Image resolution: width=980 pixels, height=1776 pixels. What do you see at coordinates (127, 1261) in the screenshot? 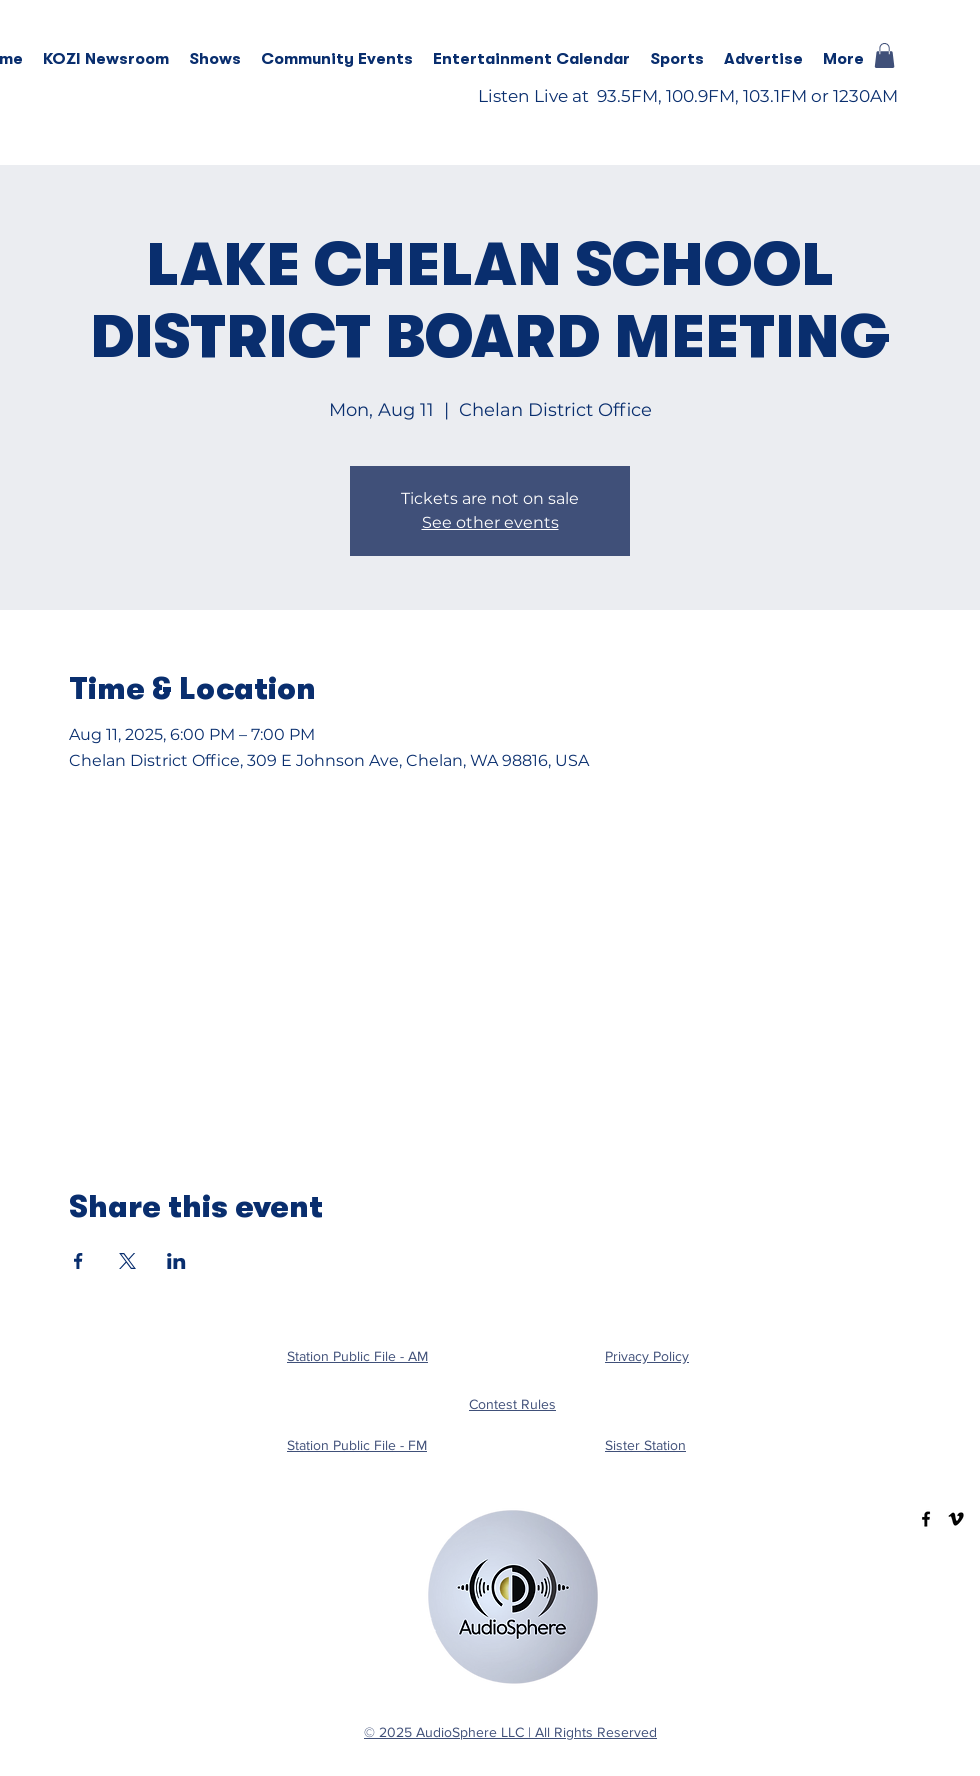
I see `[Share event on X]` at bounding box center [127, 1261].